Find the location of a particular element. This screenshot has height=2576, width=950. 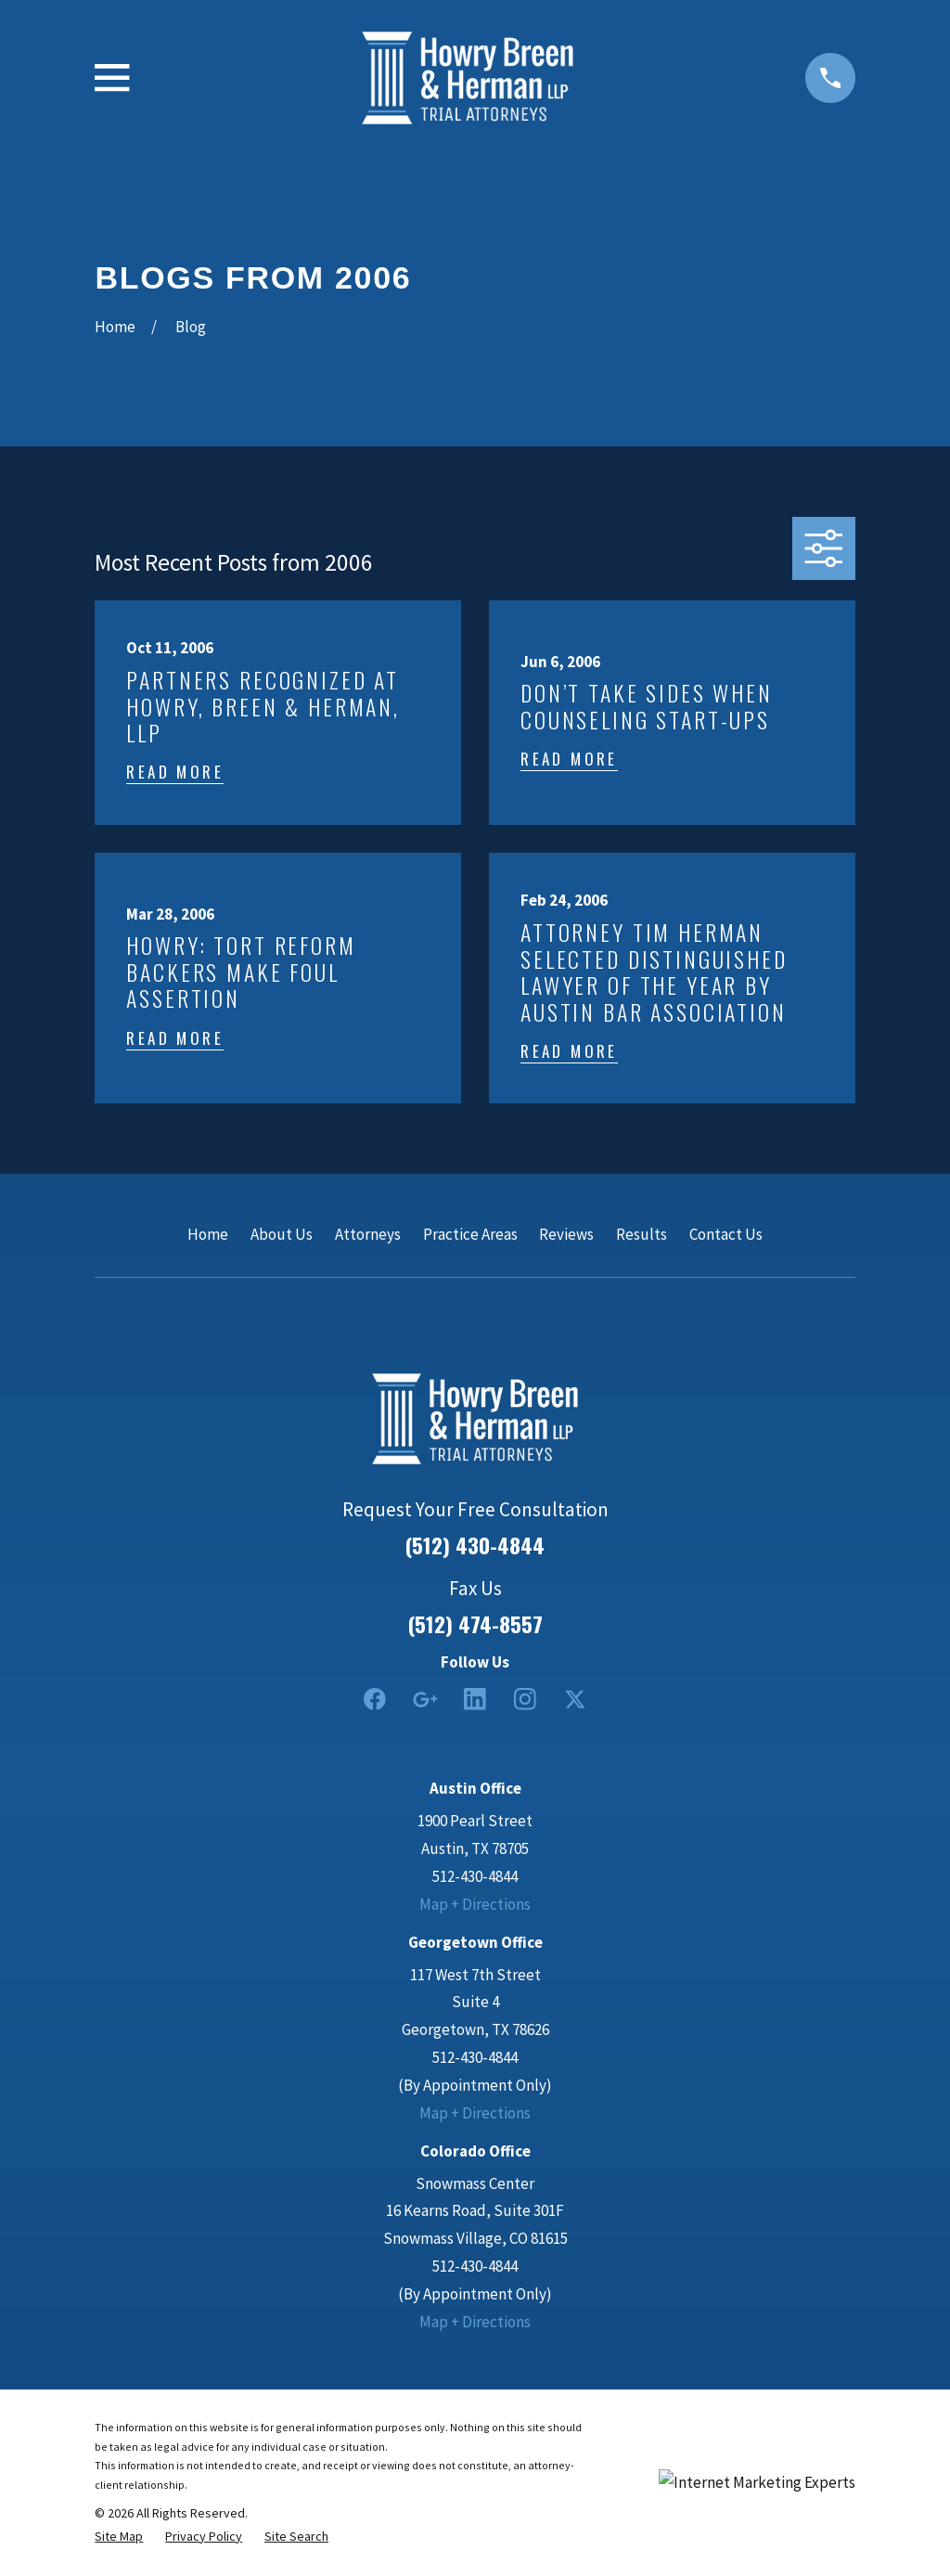

[Instagram] is located at coordinates (525, 1699).